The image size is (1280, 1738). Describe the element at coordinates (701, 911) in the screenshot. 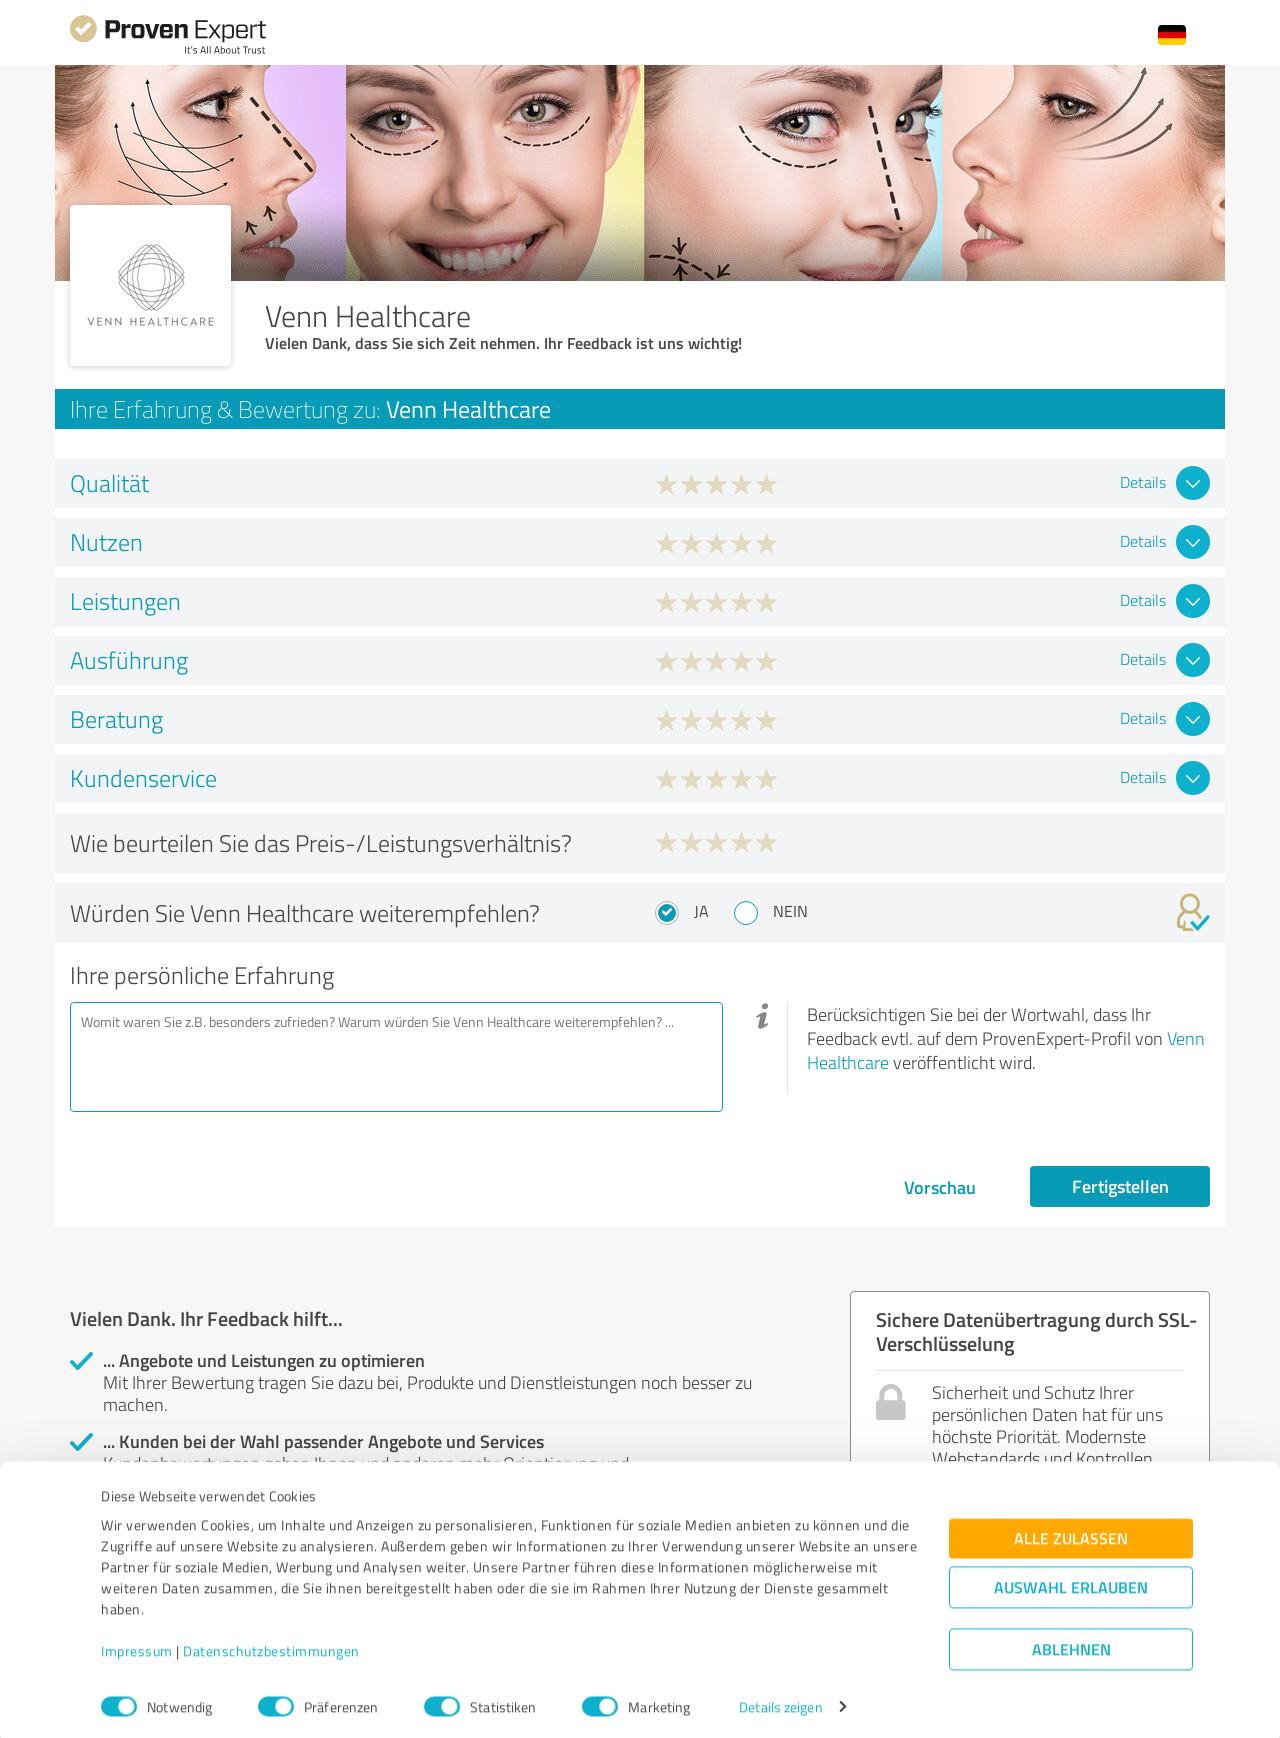

I see `Ja` at that location.